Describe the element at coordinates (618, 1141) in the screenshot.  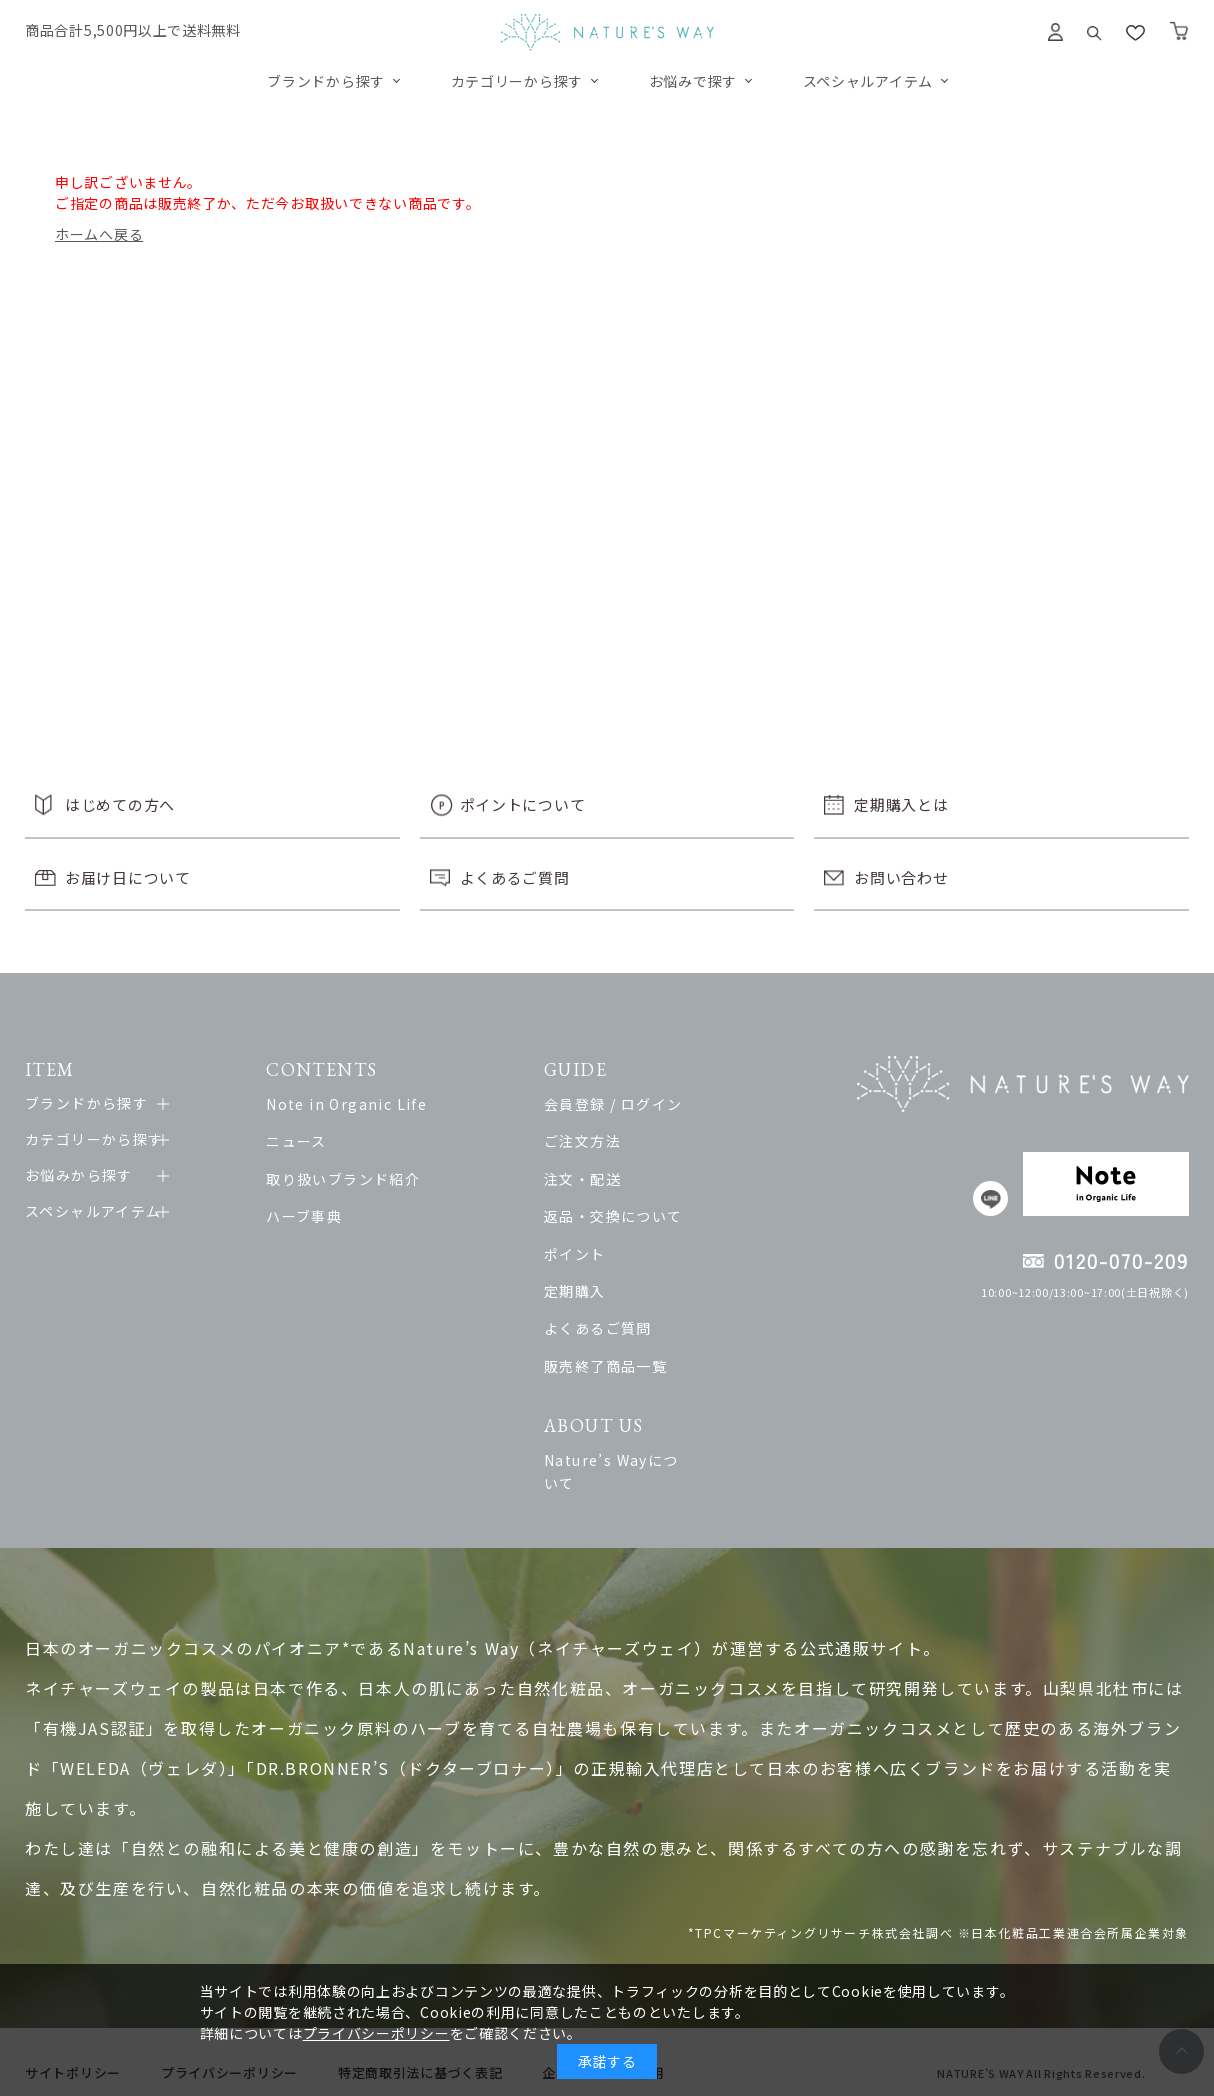
I see `ご注文方法` at that location.